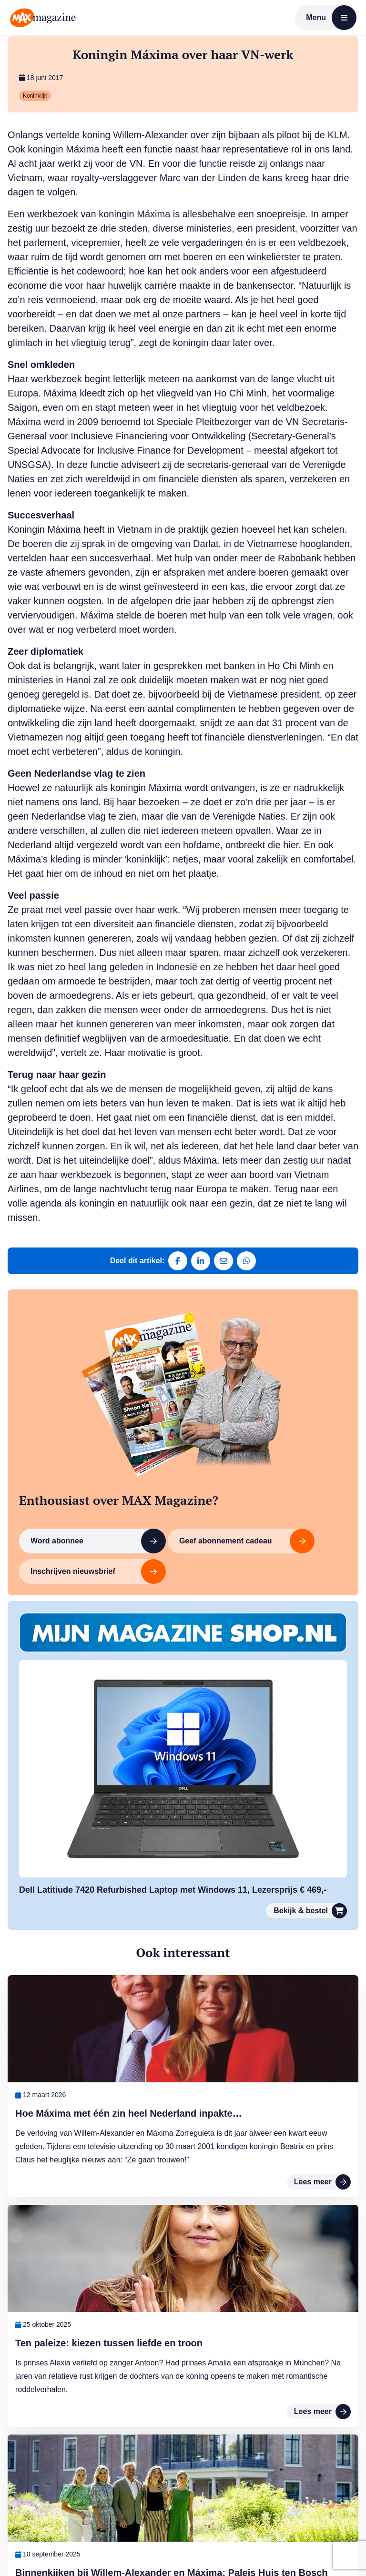 Image resolution: width=366 pixels, height=2576 pixels. Describe the element at coordinates (200, 1260) in the screenshot. I see `[Deel op LinkedIn]` at that location.